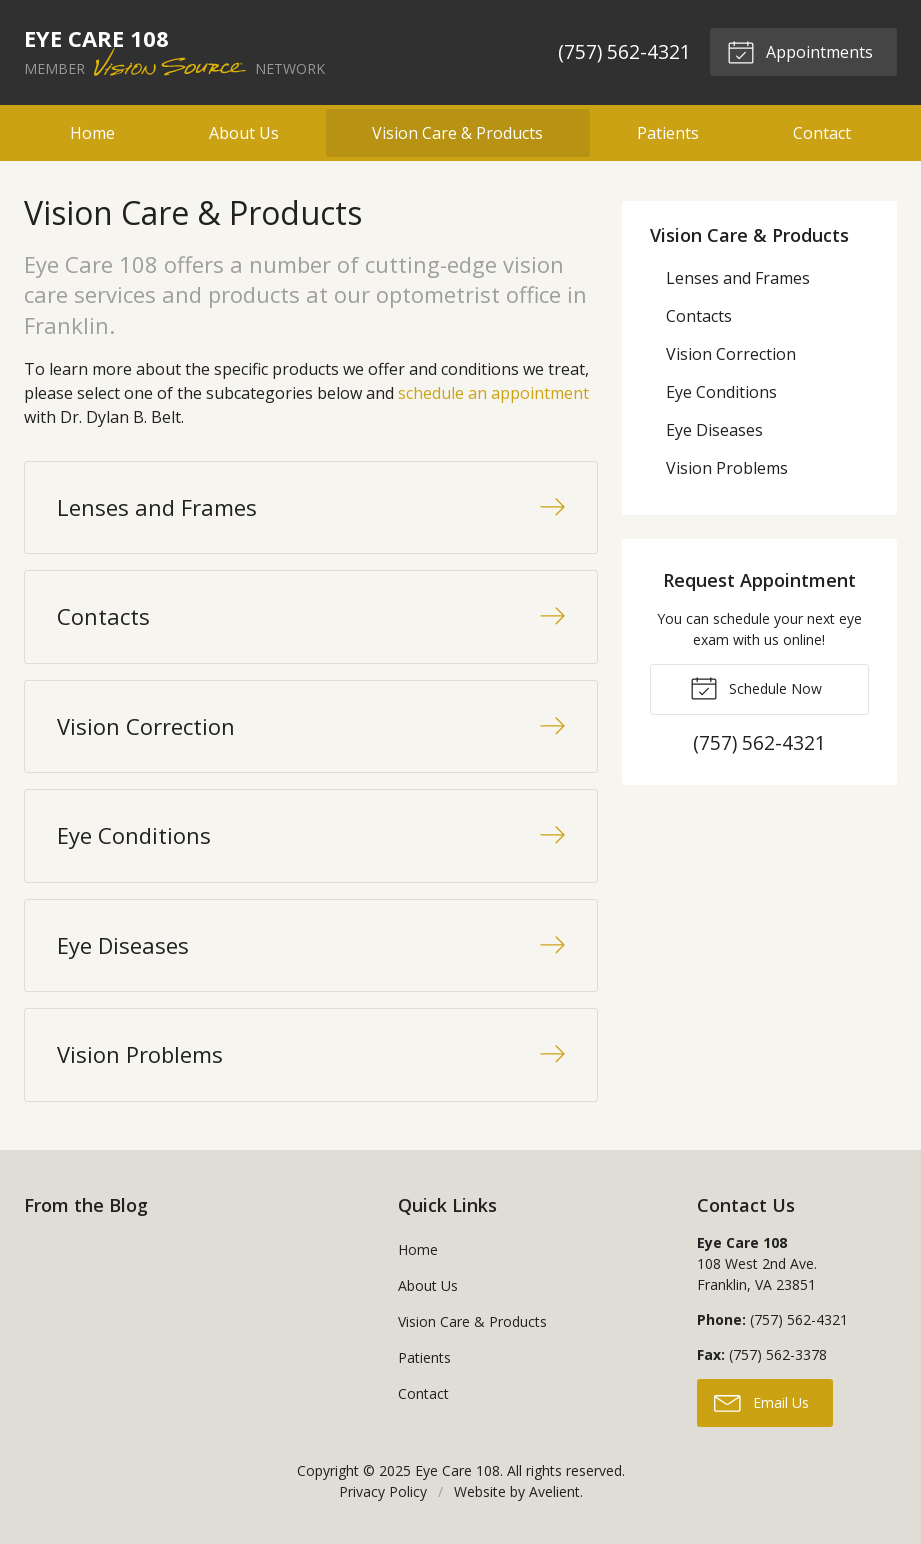 This screenshot has width=921, height=1544. I want to click on Eye Conditions, so click(721, 392).